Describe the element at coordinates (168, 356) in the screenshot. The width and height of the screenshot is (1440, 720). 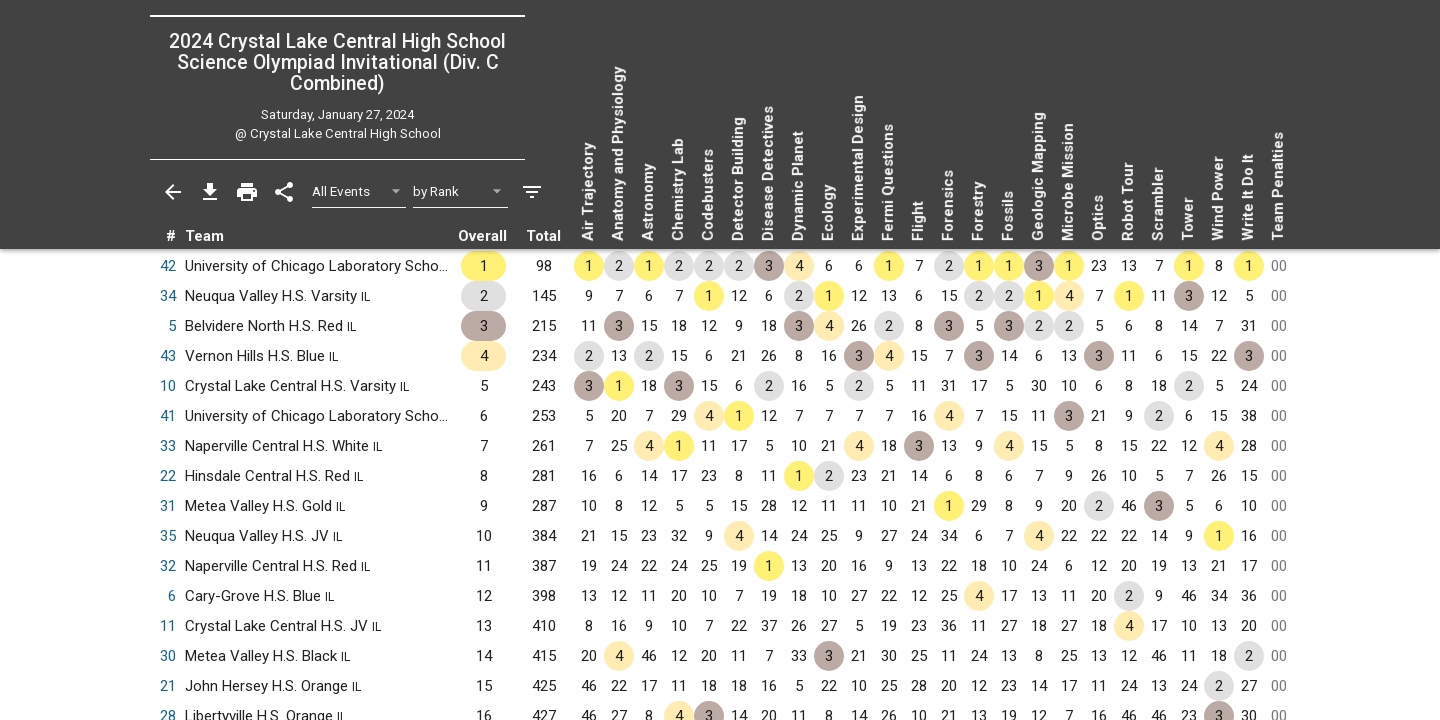
I see `43` at that location.